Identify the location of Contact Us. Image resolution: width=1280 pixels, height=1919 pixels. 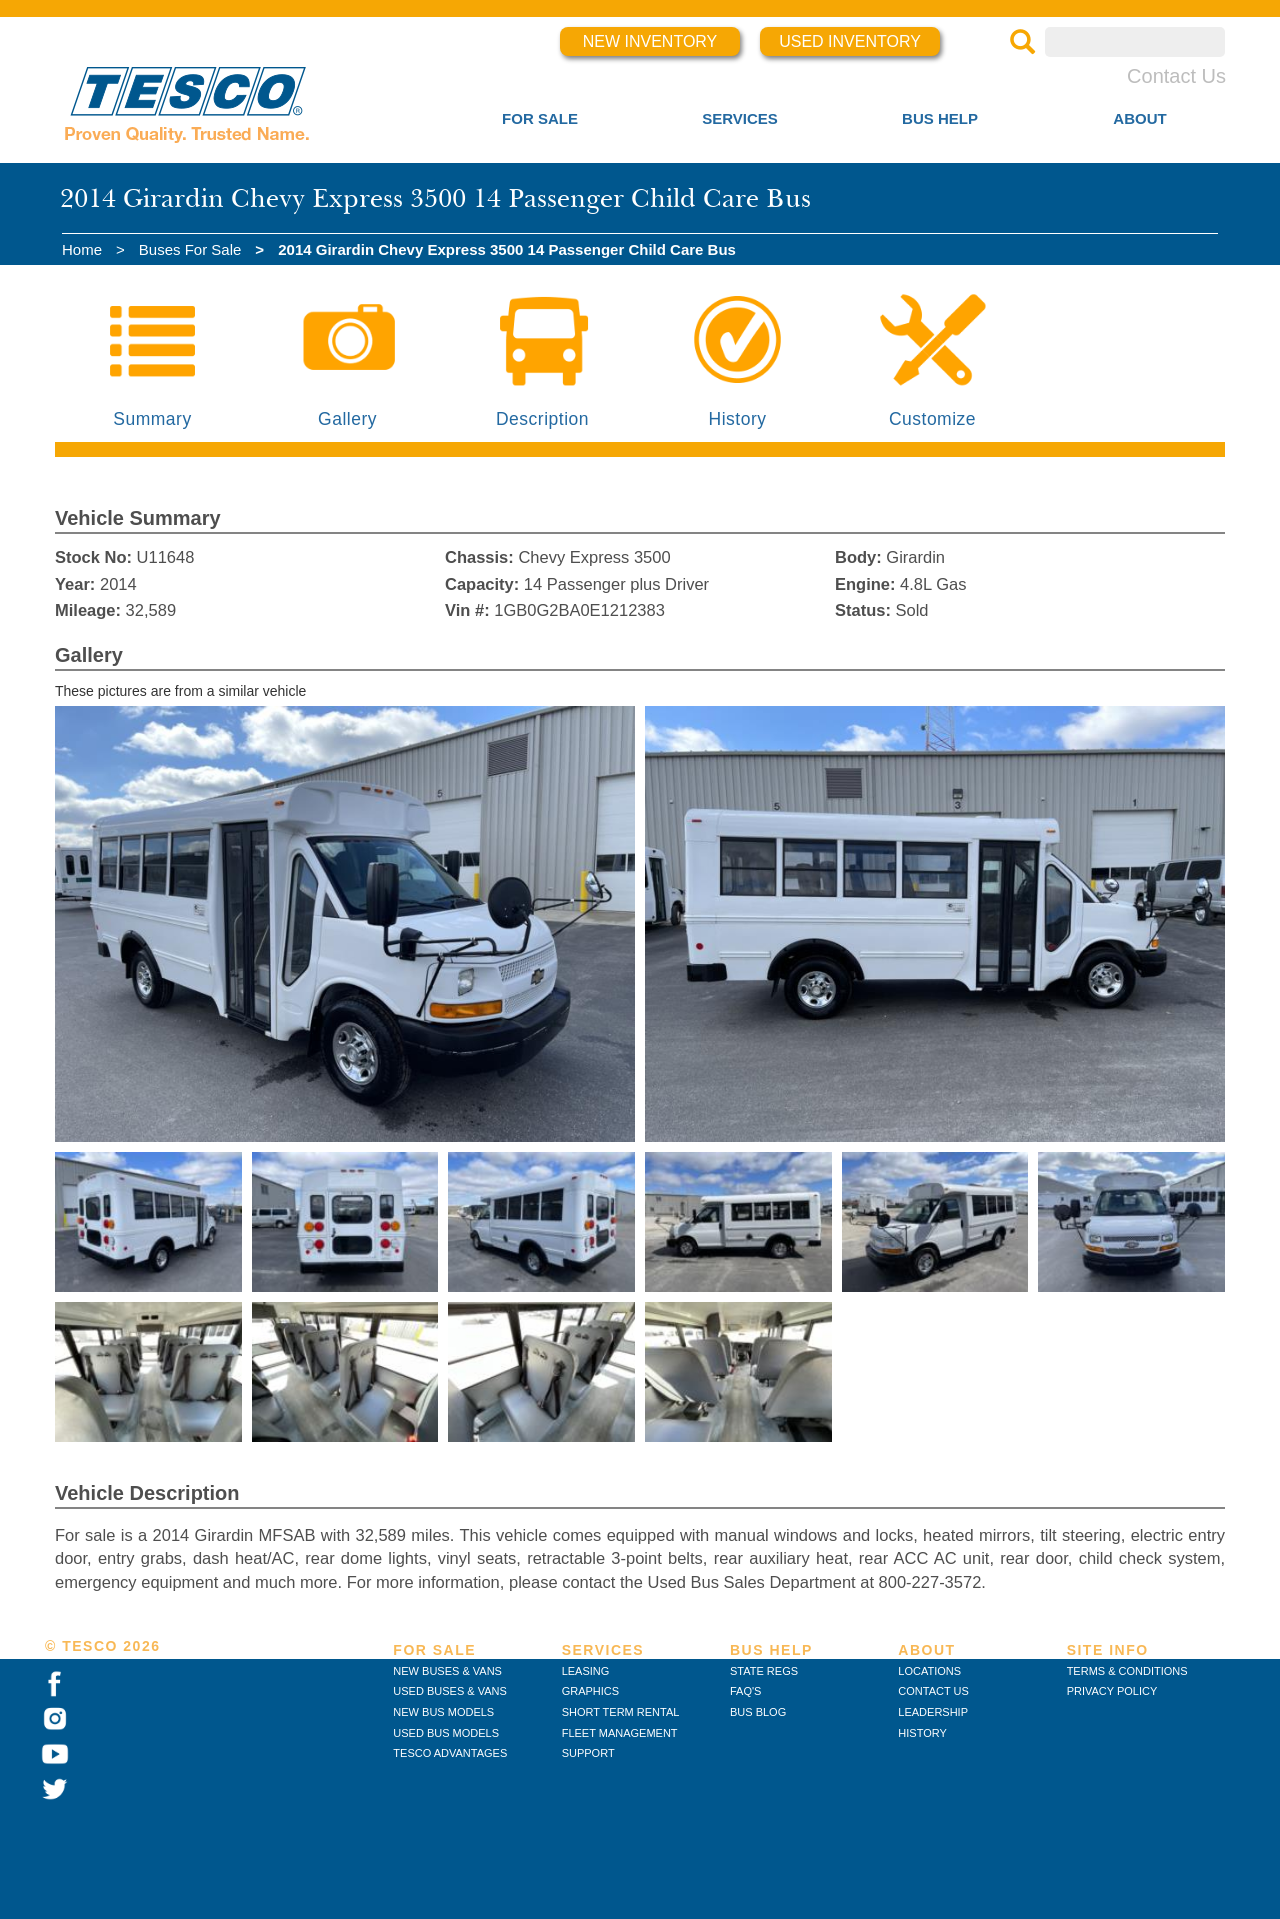
(1176, 76).